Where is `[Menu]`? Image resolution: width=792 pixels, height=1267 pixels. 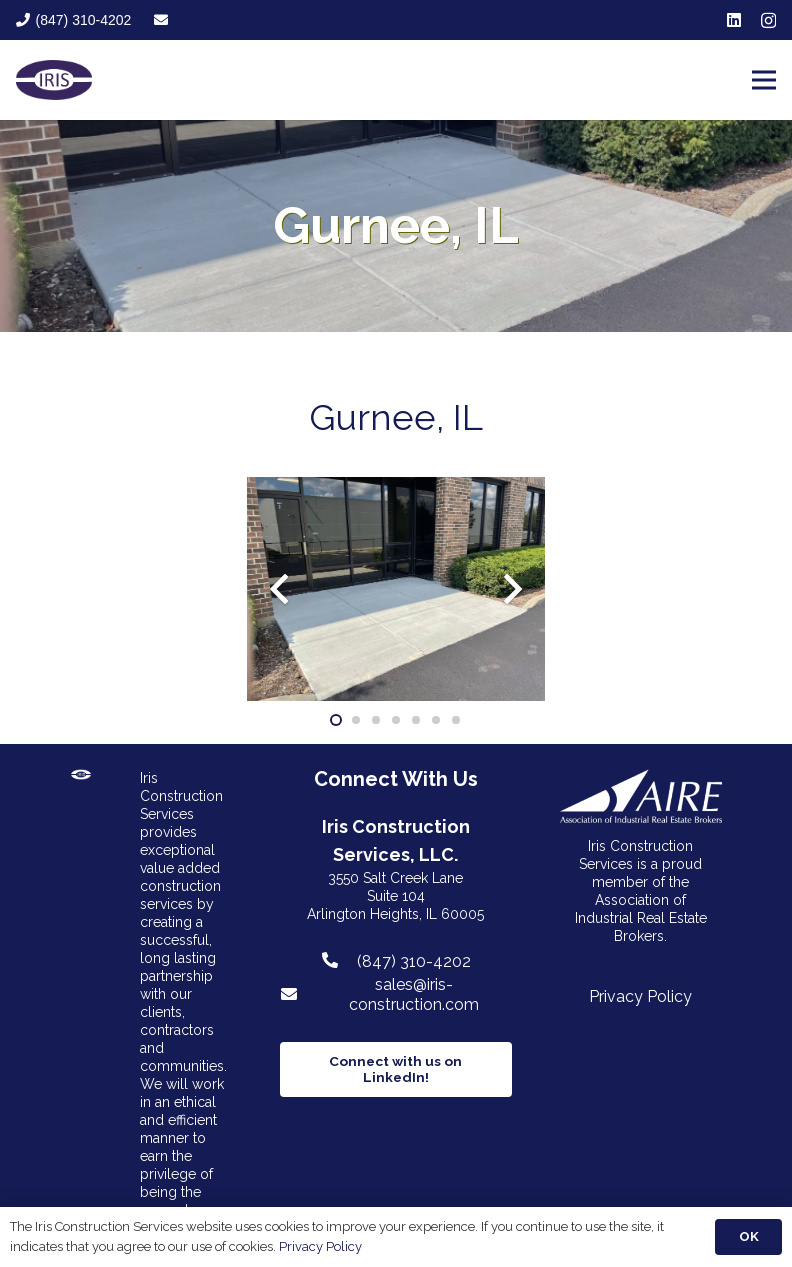
[Menu] is located at coordinates (764, 80).